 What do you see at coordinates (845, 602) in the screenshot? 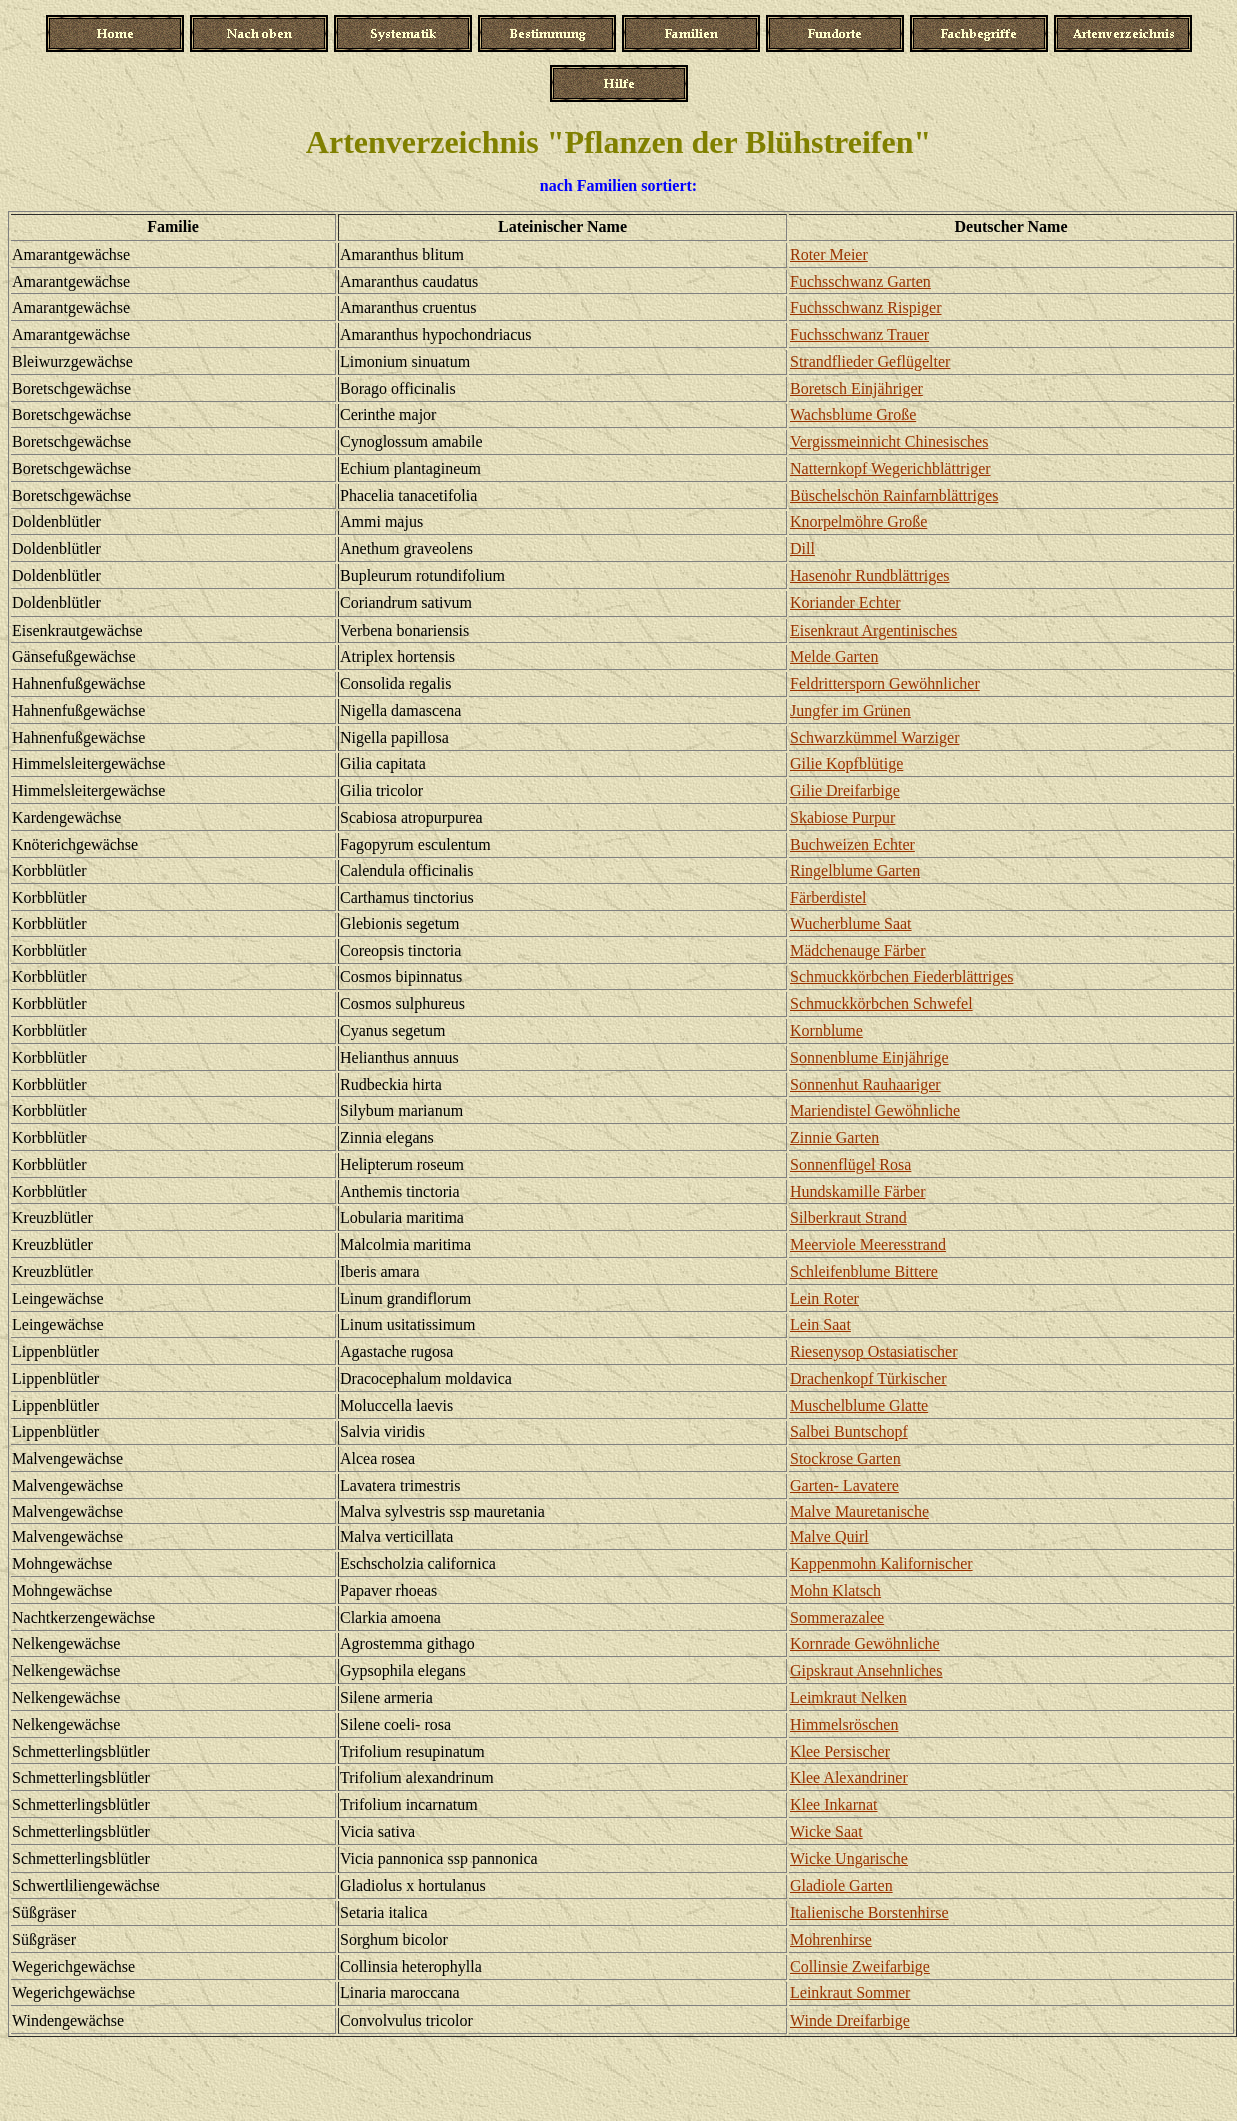
I see `Koriander Echter` at bounding box center [845, 602].